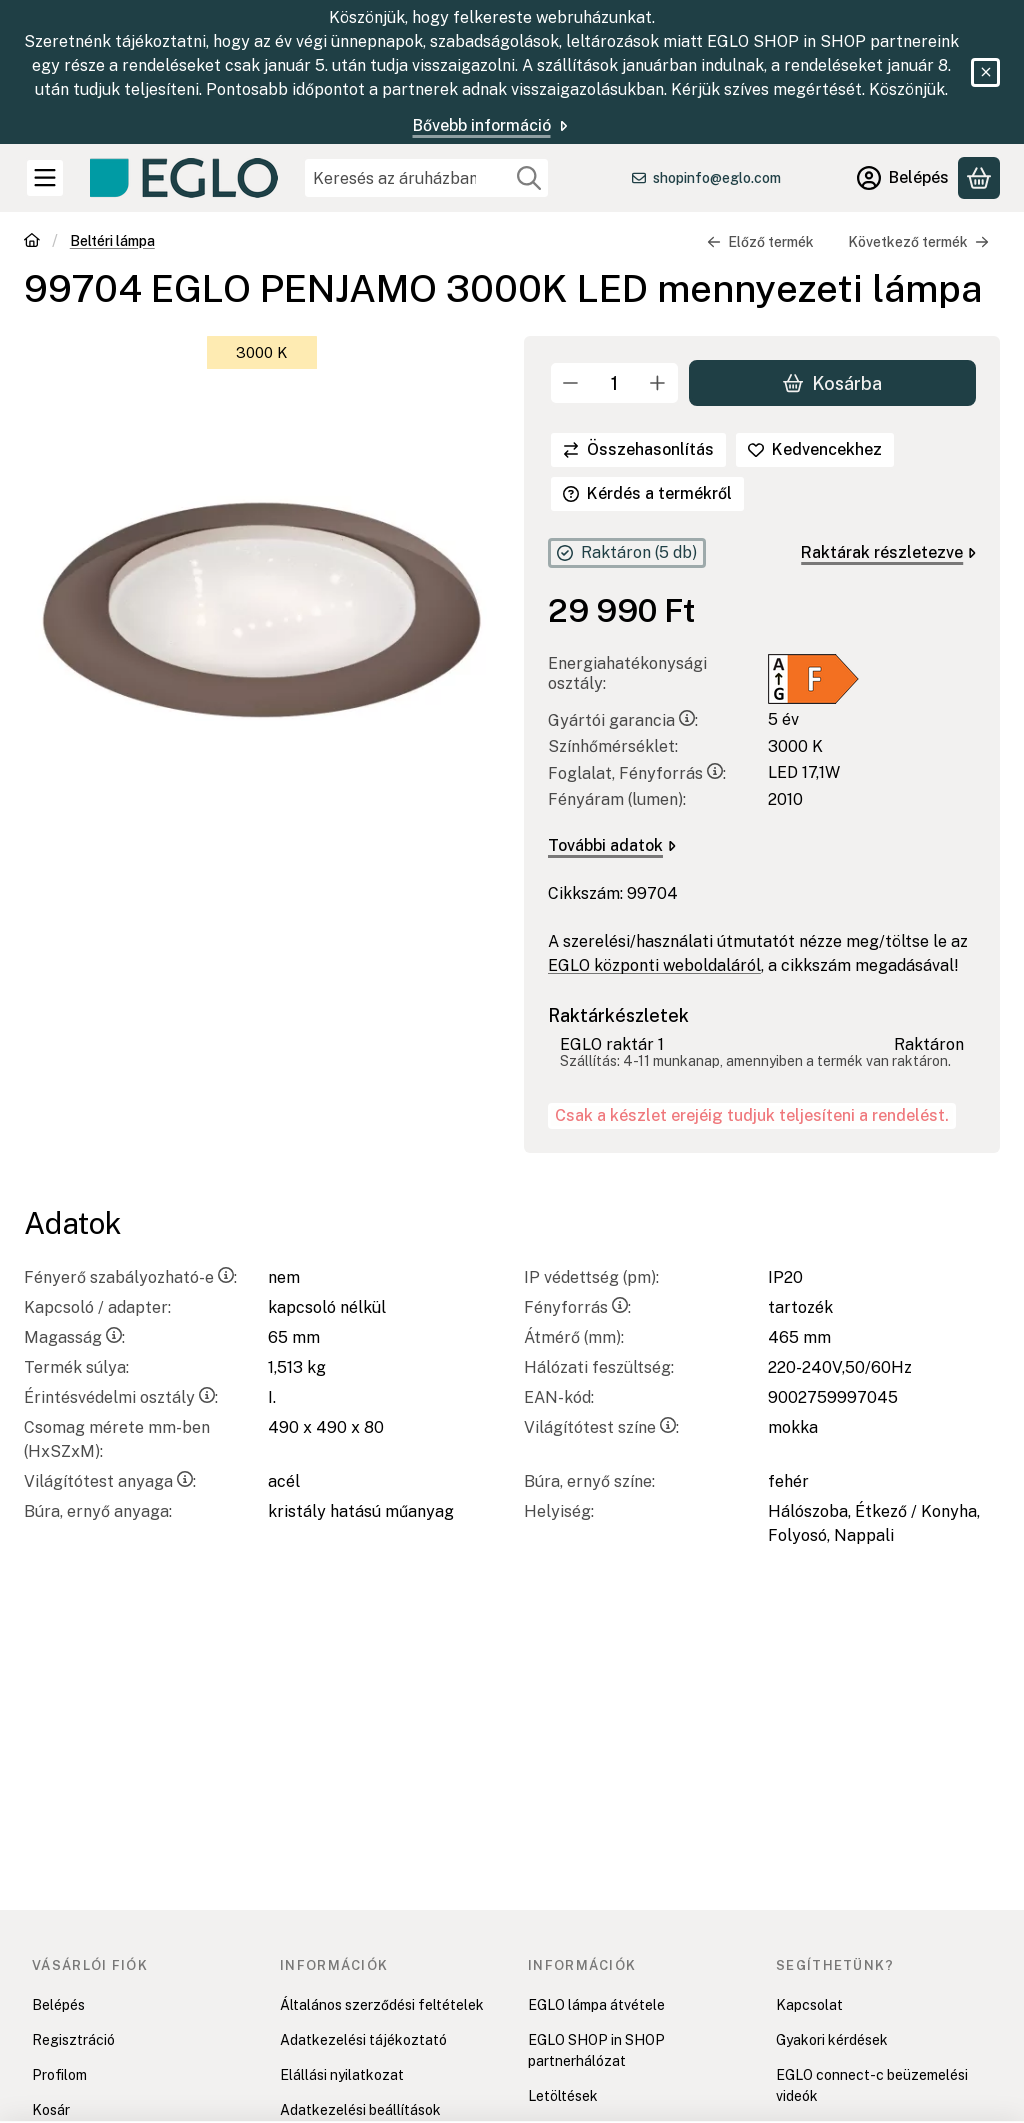 The height and width of the screenshot is (2123, 1024). Describe the element at coordinates (74, 1337) in the screenshot. I see `Magasság:` at that location.